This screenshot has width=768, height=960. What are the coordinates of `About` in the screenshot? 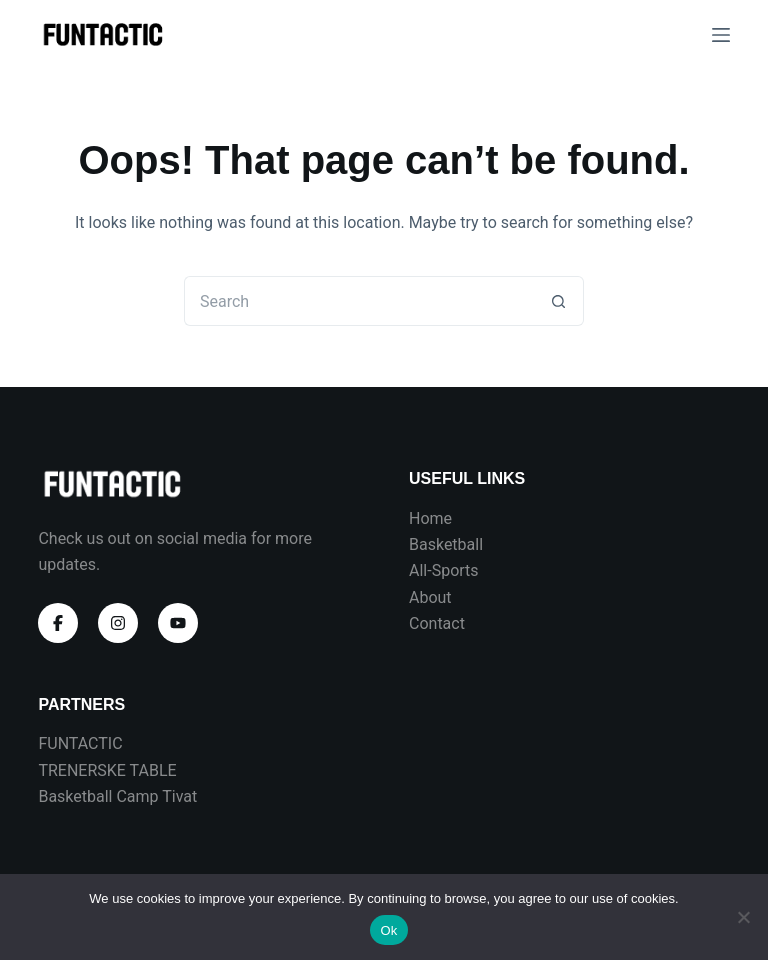 It's located at (430, 597).